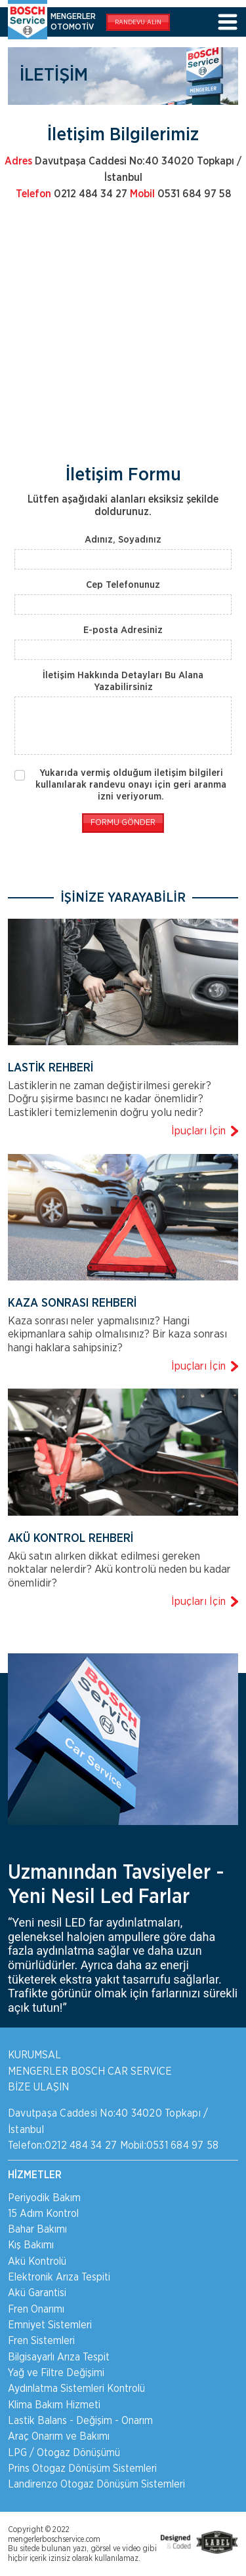 The width and height of the screenshot is (246, 2576). What do you see at coordinates (123, 630) in the screenshot?
I see `E-posta Adresiniz` at bounding box center [123, 630].